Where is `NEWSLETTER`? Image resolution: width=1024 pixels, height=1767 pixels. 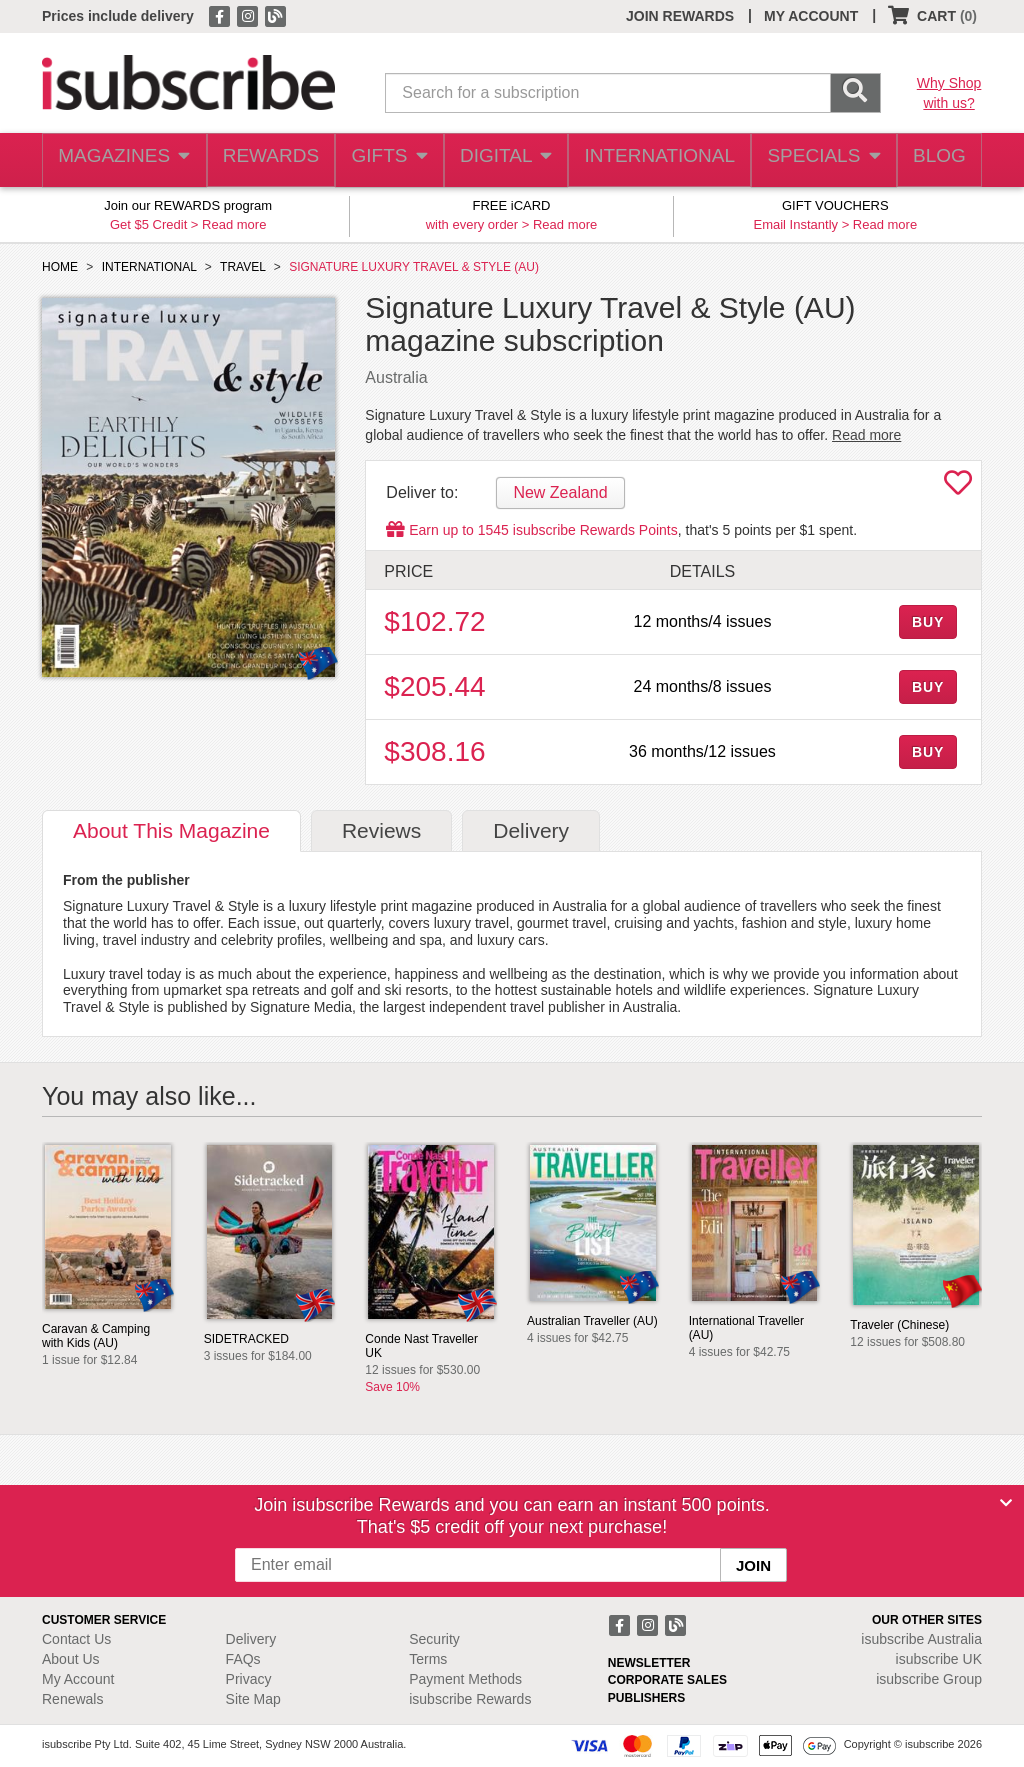
NEWSLETTER is located at coordinates (649, 1663).